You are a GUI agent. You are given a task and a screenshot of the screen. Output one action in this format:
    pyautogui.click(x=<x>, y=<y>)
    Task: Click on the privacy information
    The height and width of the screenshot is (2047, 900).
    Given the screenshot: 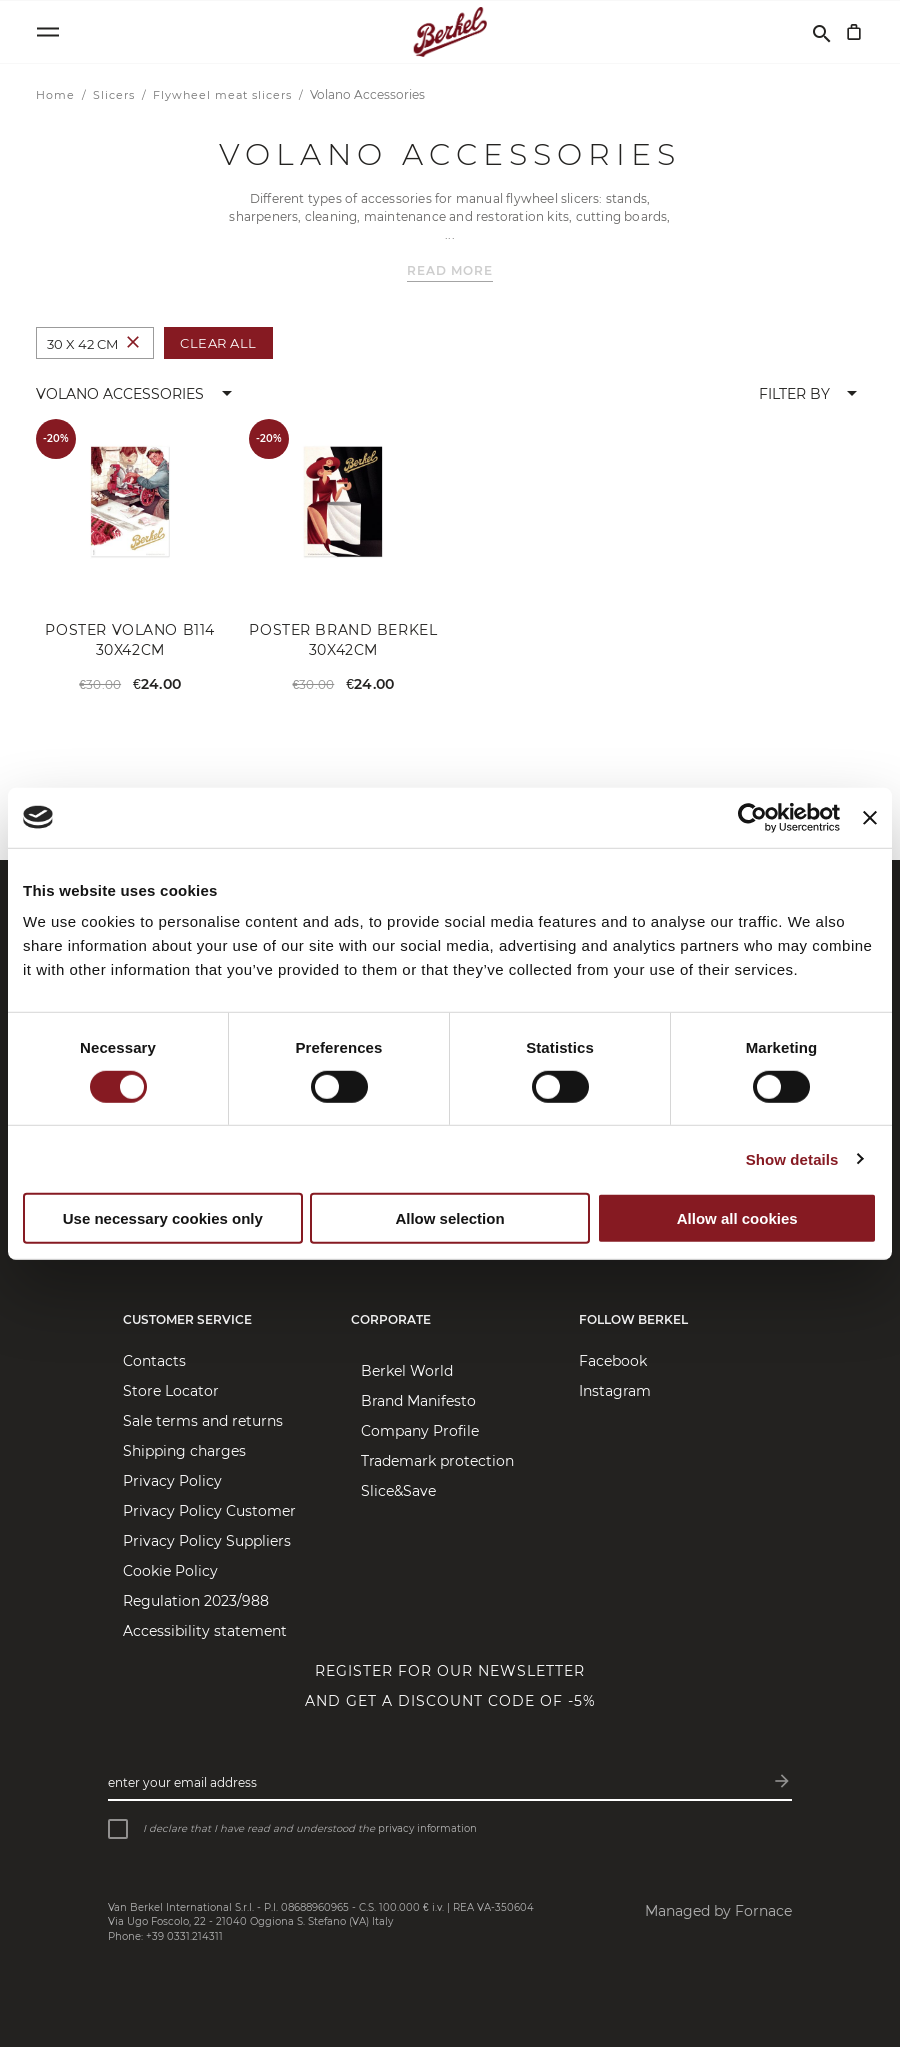 What is the action you would take?
    pyautogui.click(x=427, y=1828)
    